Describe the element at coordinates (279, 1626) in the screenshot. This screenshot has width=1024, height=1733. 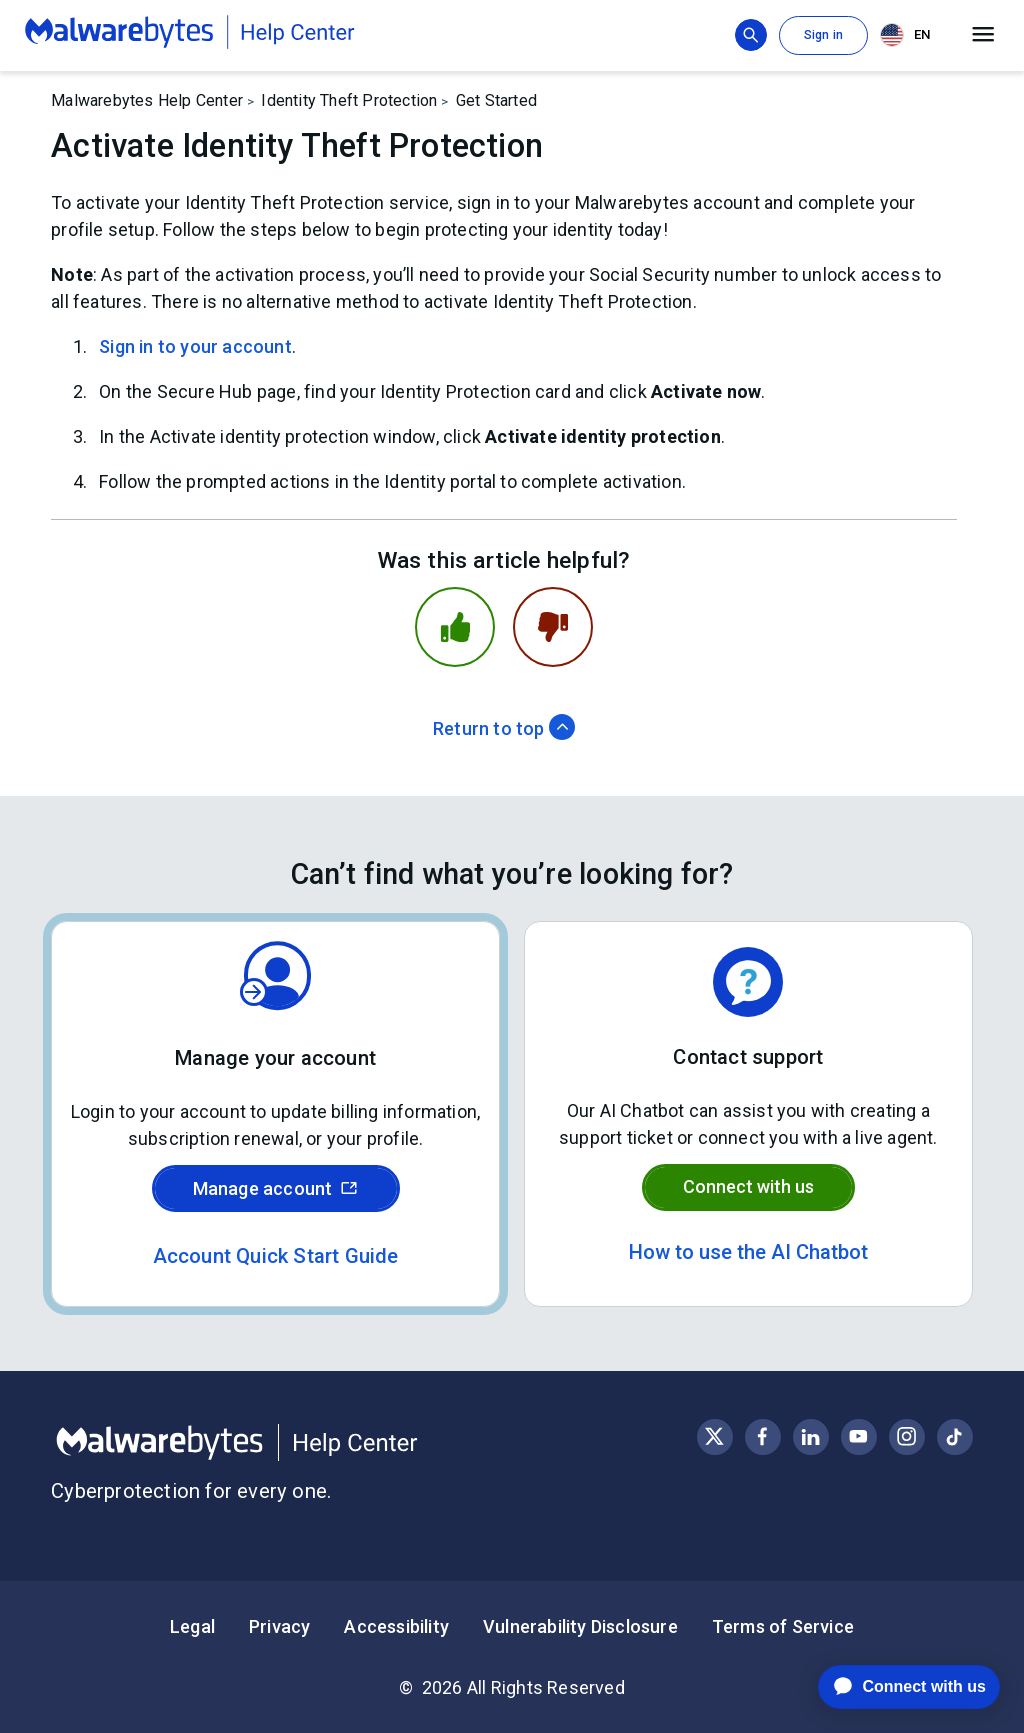
I see `Privacy` at that location.